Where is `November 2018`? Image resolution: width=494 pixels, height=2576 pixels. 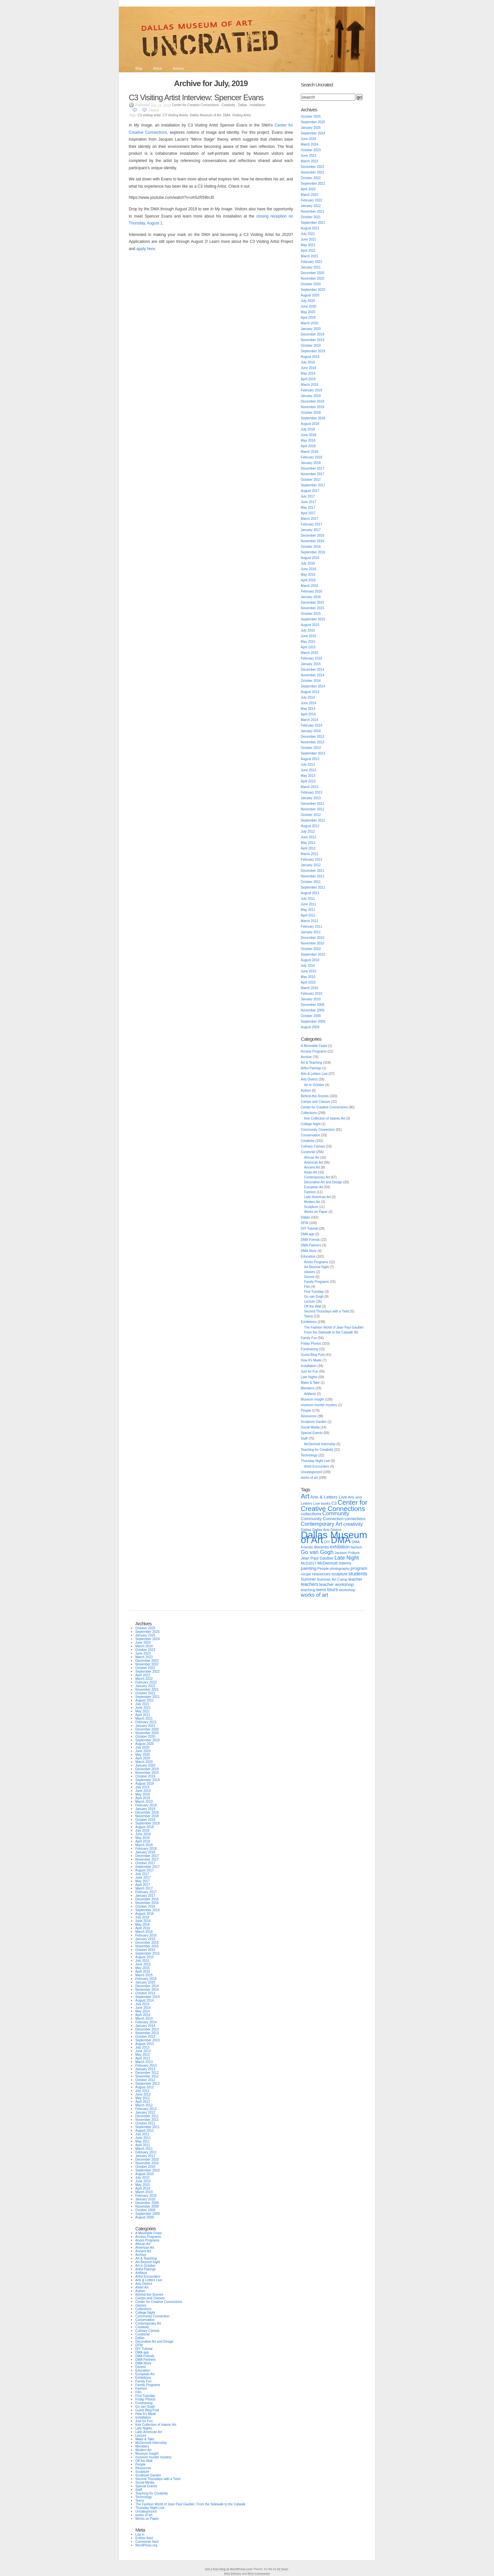 November 2018 is located at coordinates (312, 407).